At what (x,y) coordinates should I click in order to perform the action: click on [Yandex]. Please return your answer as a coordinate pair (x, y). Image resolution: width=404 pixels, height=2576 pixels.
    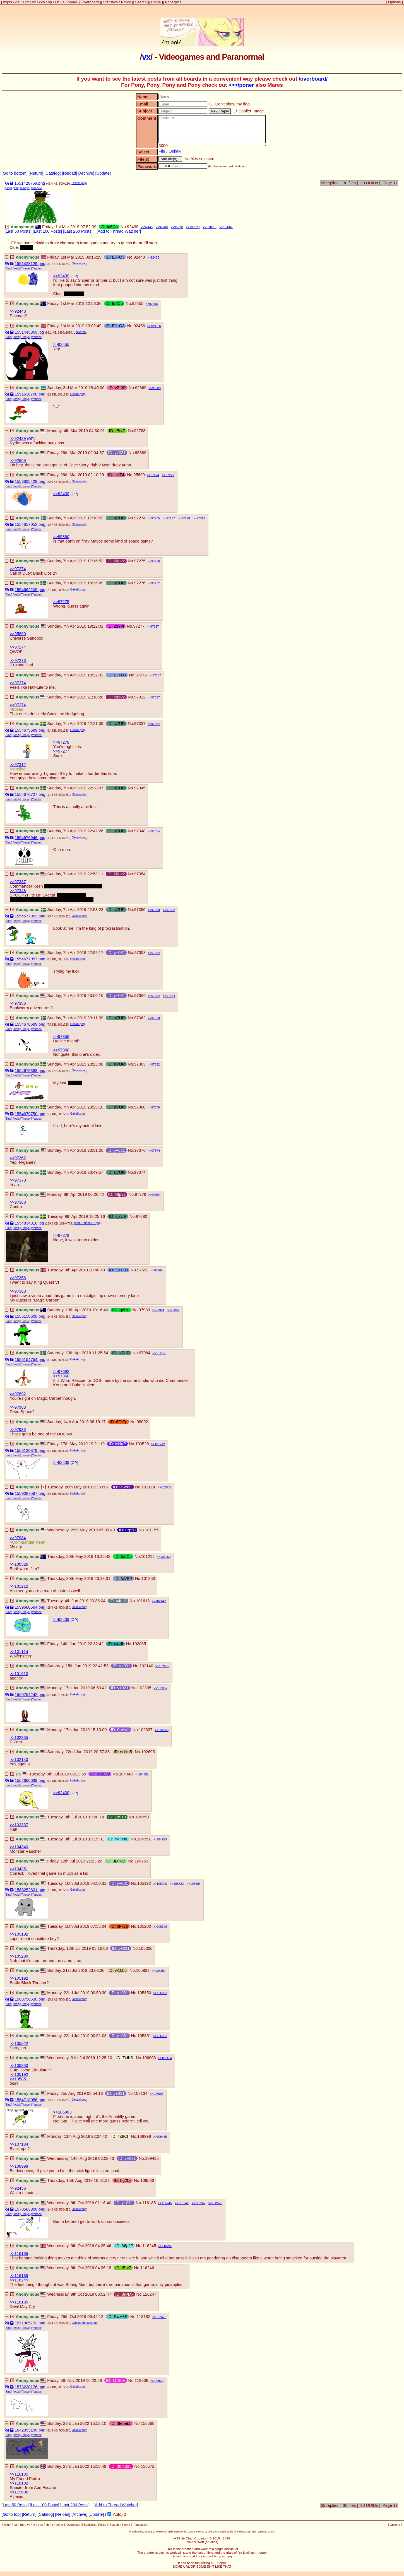
    Looking at the image, I should click on (36, 188).